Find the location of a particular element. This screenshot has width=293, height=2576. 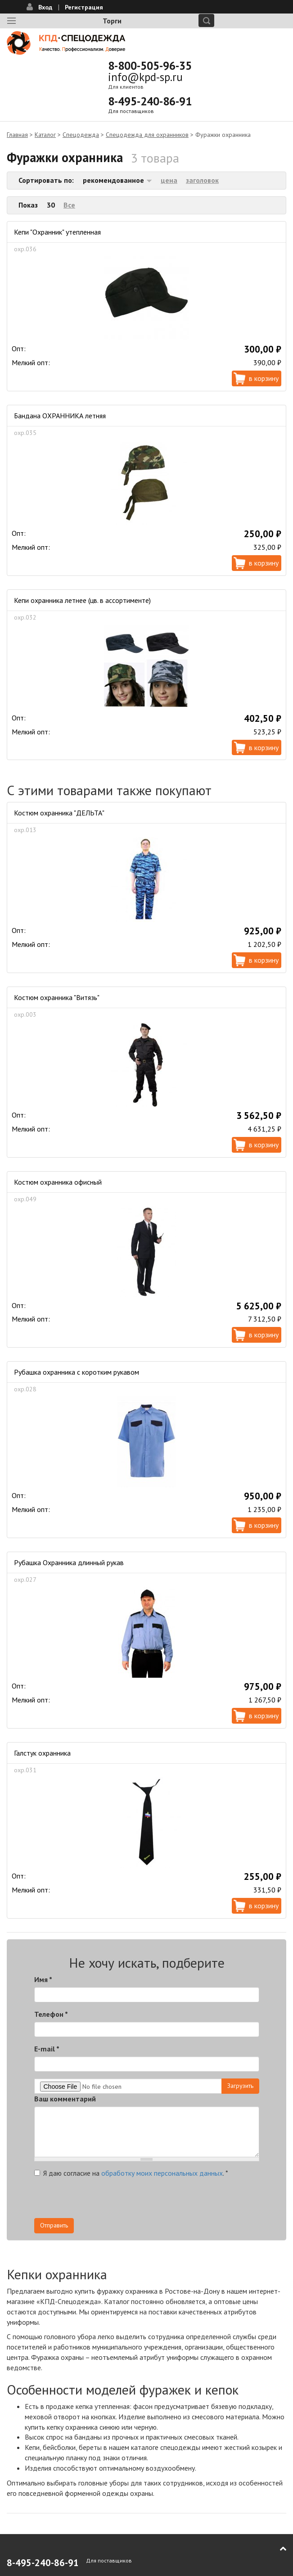

Кепи "Охранник" утепленная is located at coordinates (57, 231).